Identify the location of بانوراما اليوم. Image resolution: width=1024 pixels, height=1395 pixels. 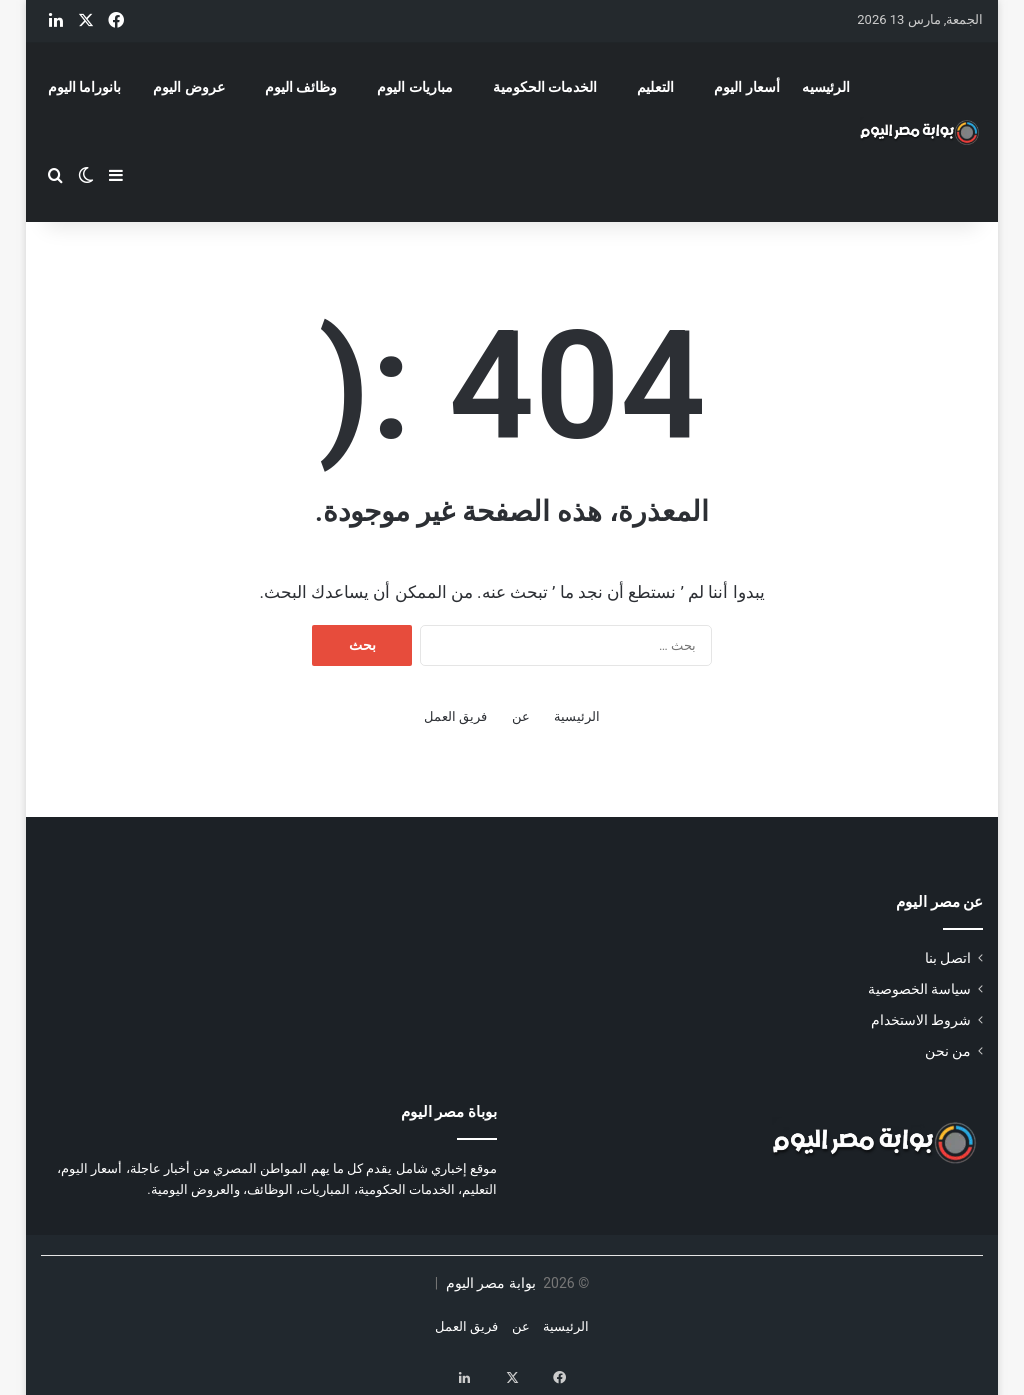
(84, 87).